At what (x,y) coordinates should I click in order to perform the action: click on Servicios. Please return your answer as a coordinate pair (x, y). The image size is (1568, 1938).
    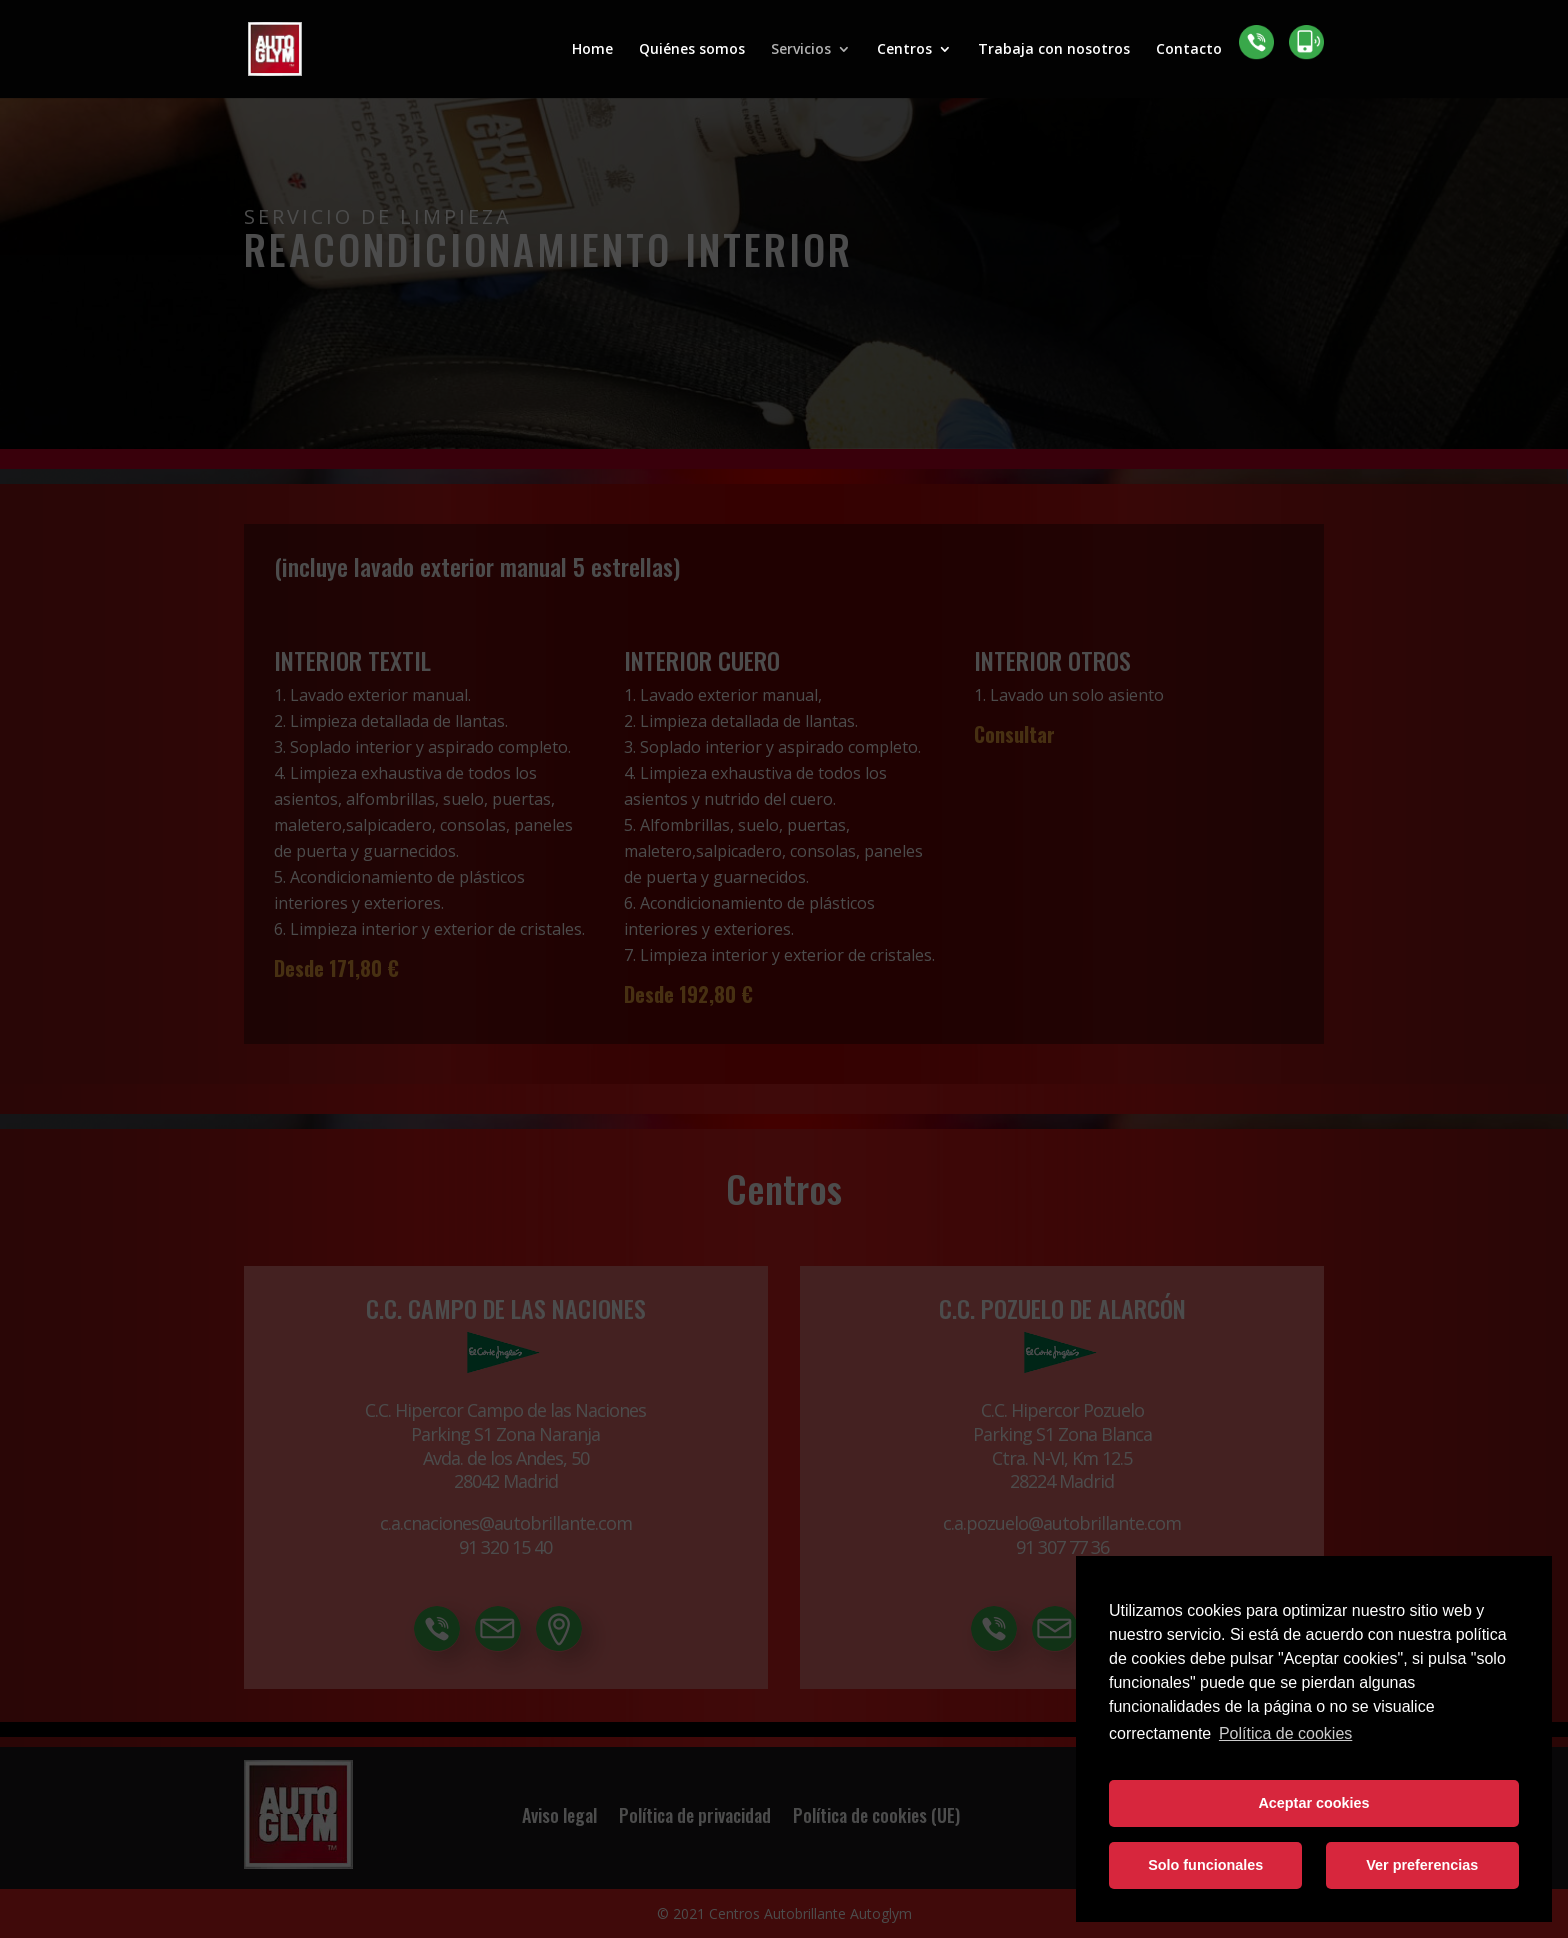
    Looking at the image, I should click on (801, 50).